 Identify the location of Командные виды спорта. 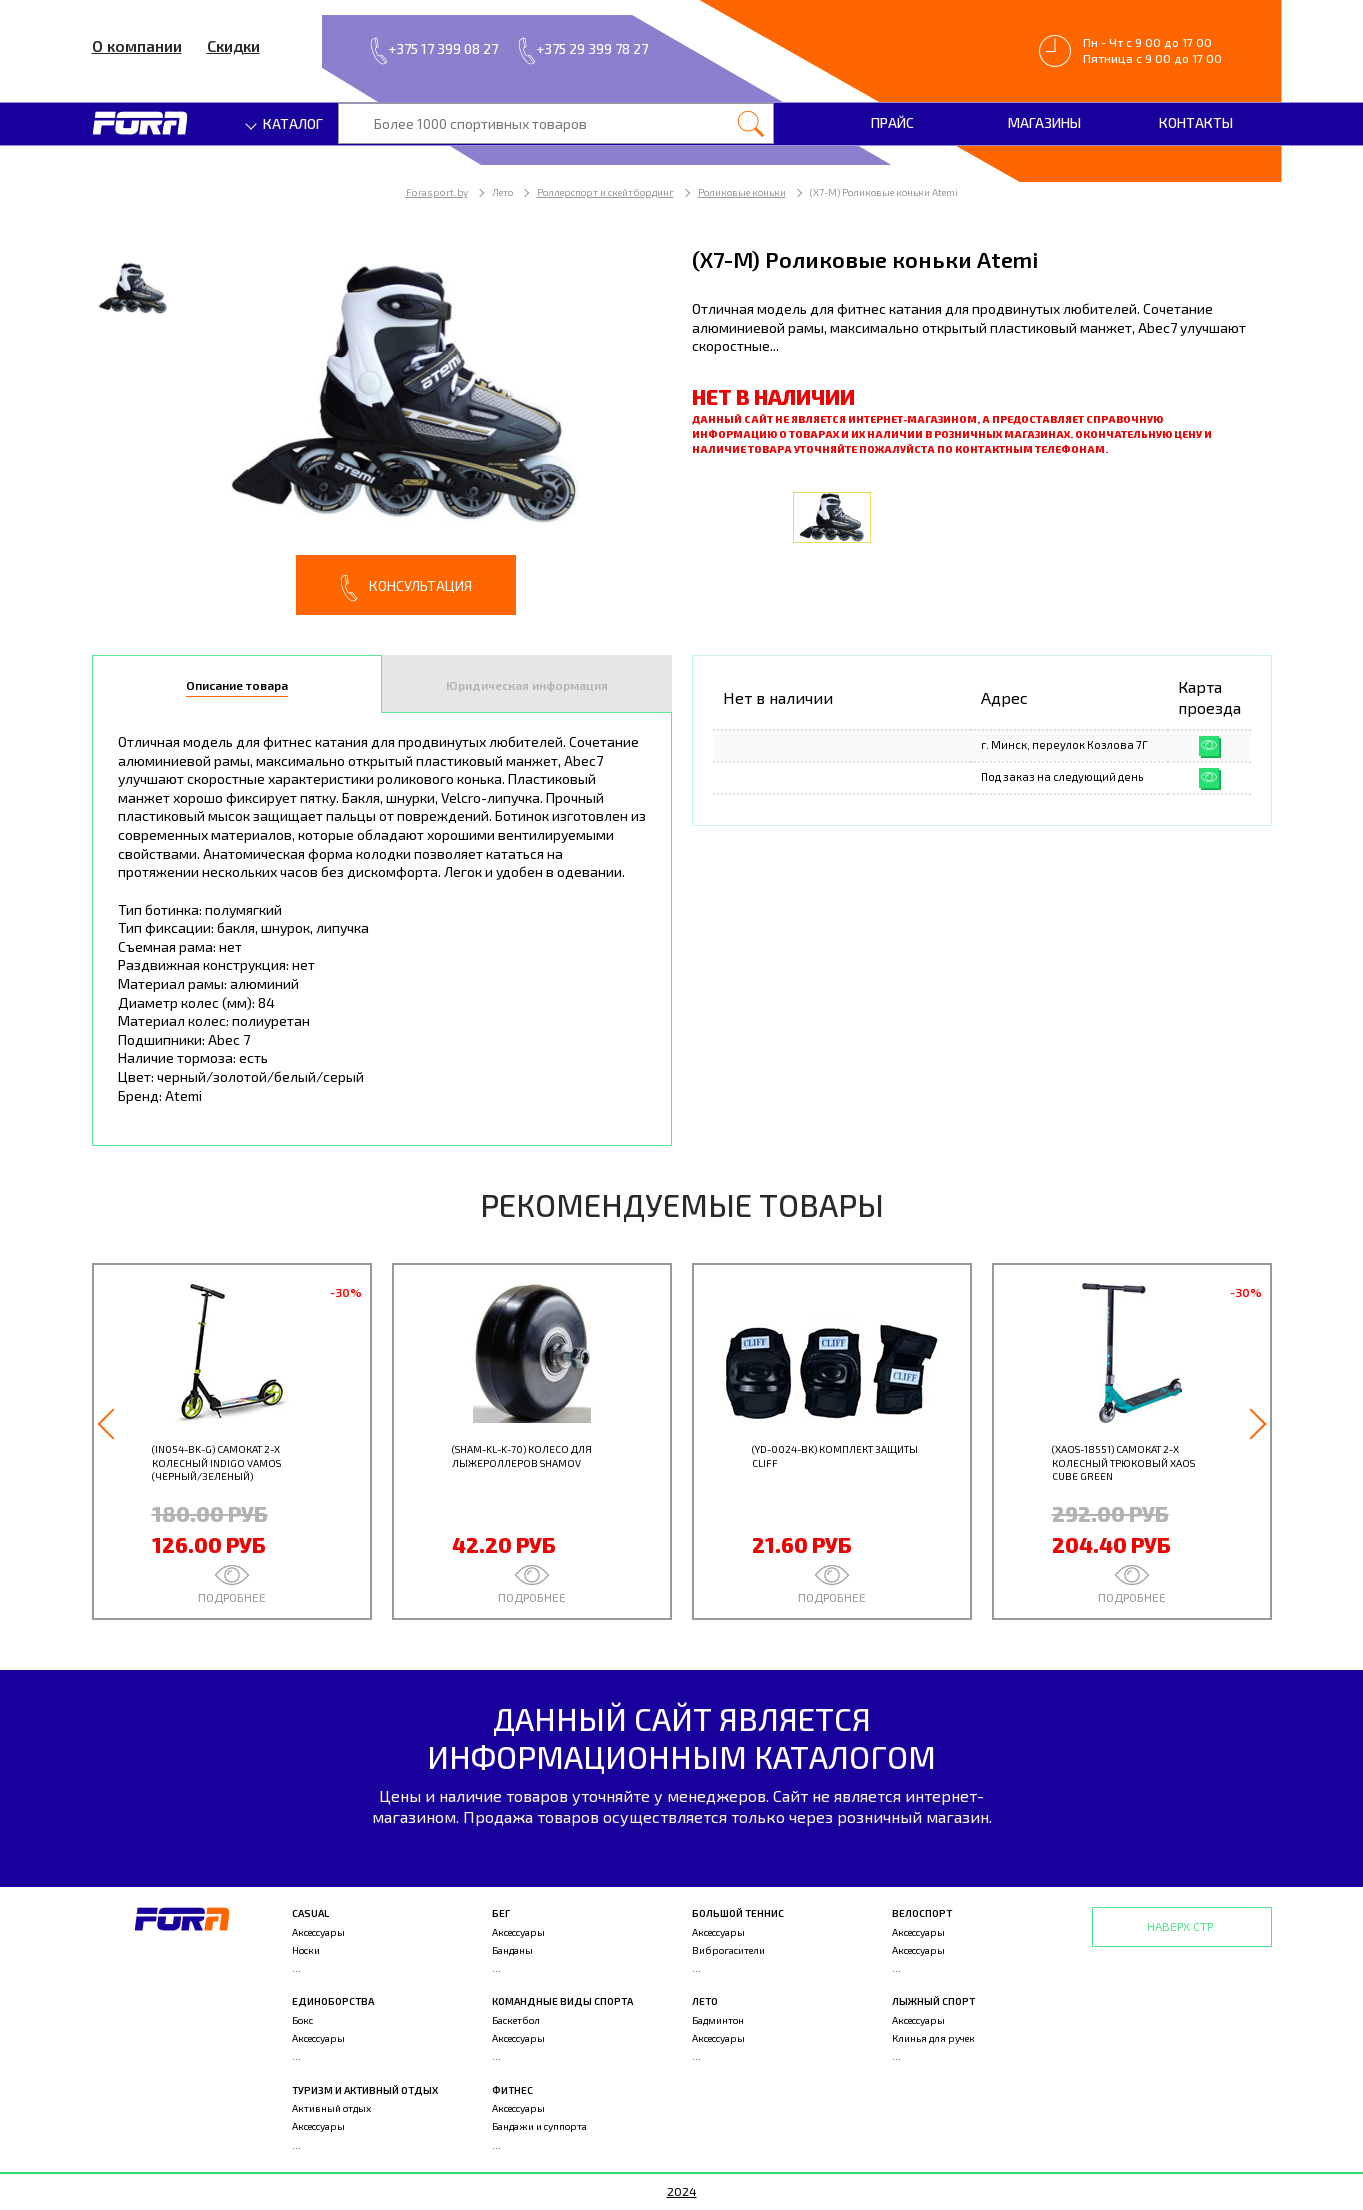
(562, 2001).